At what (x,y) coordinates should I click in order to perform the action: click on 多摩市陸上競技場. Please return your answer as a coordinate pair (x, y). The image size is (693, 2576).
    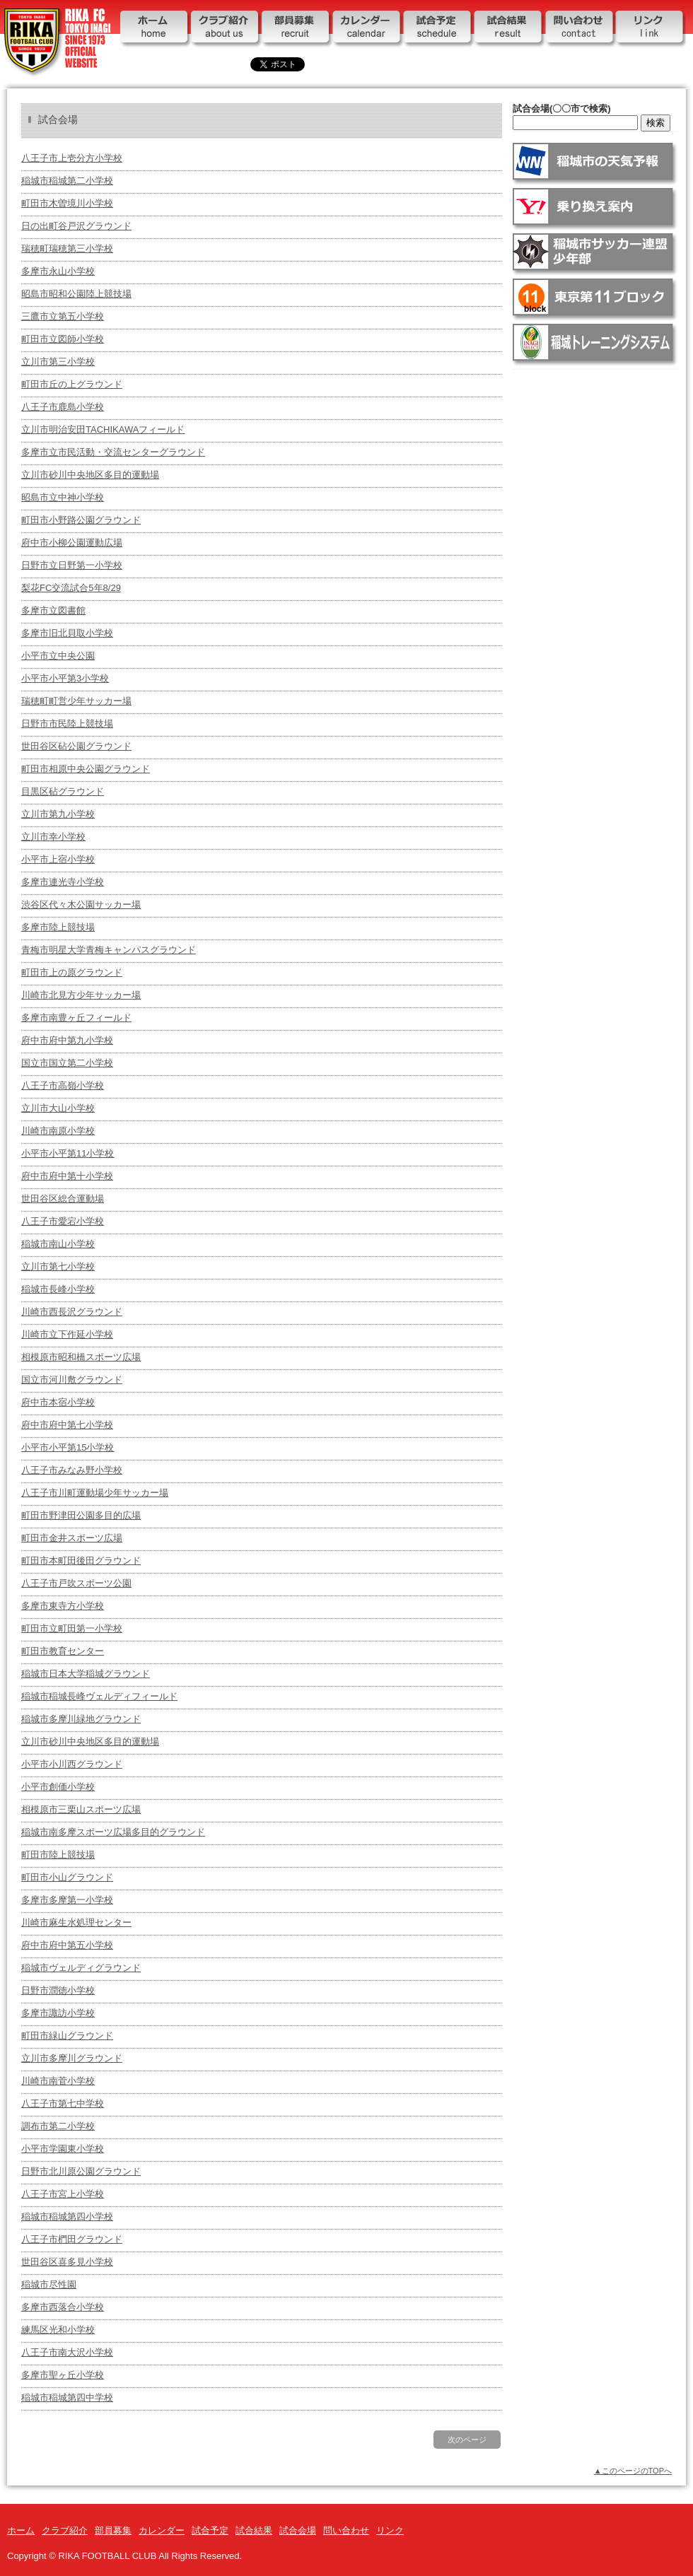
    Looking at the image, I should click on (58, 927).